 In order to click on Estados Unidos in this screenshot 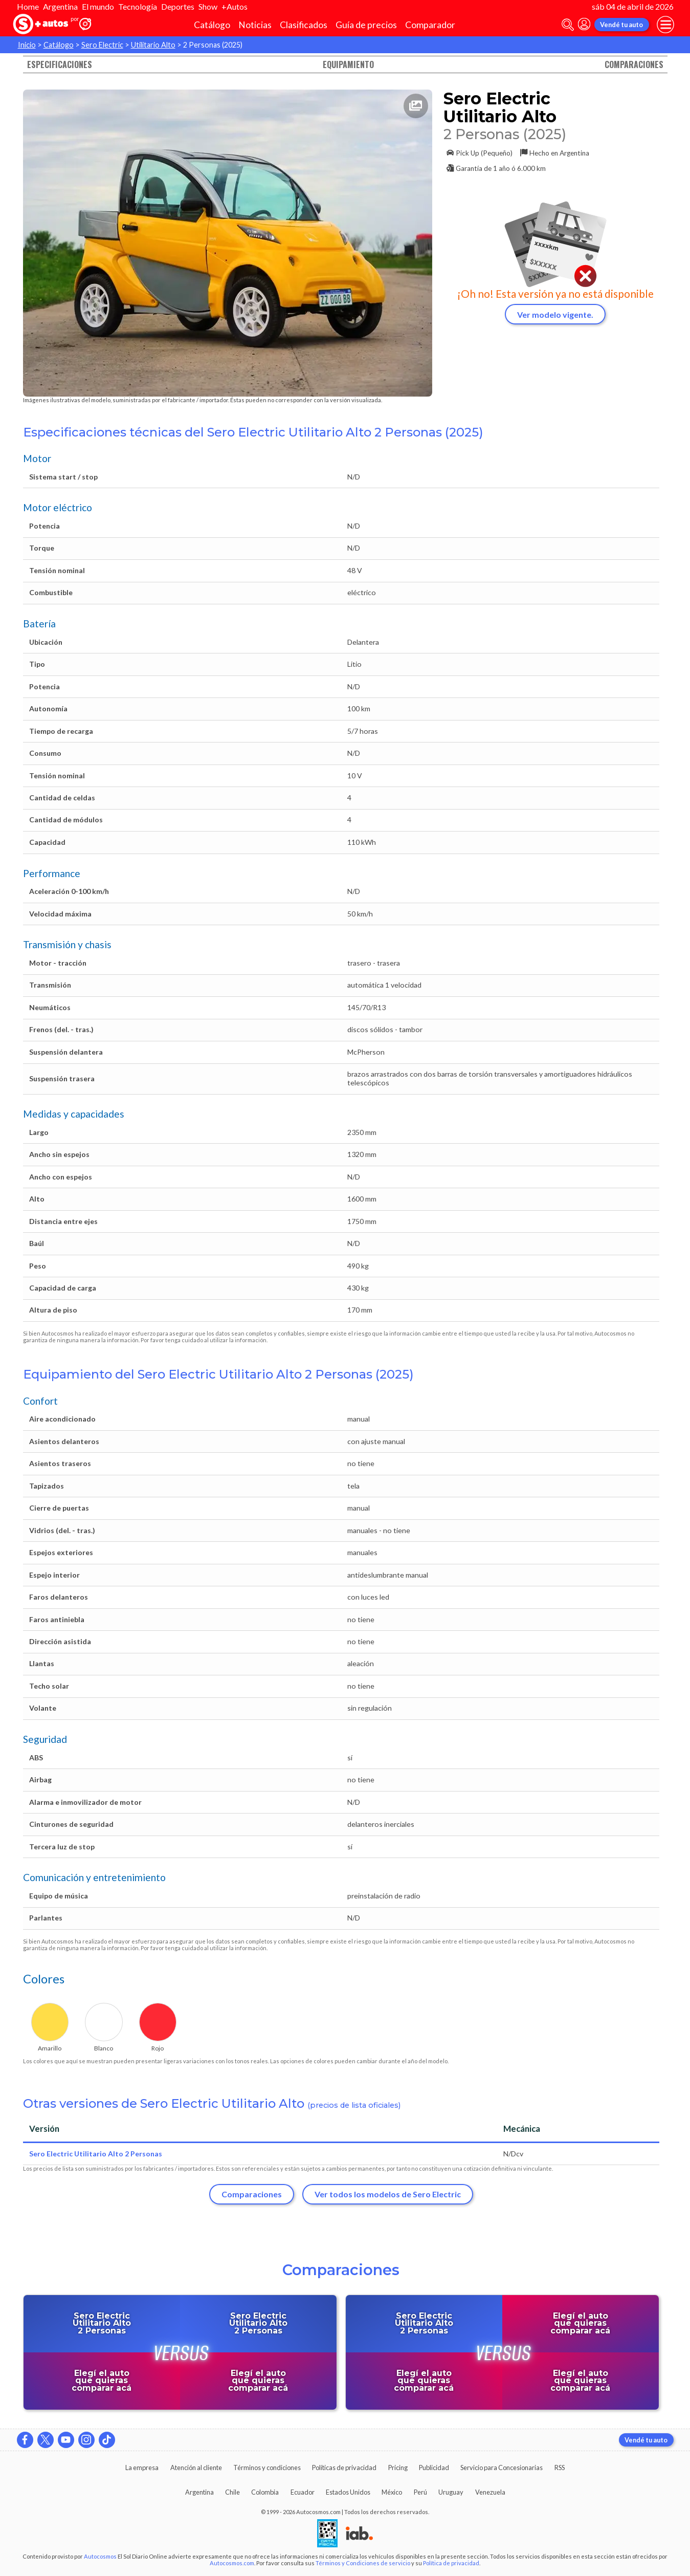, I will do `click(348, 2492)`.